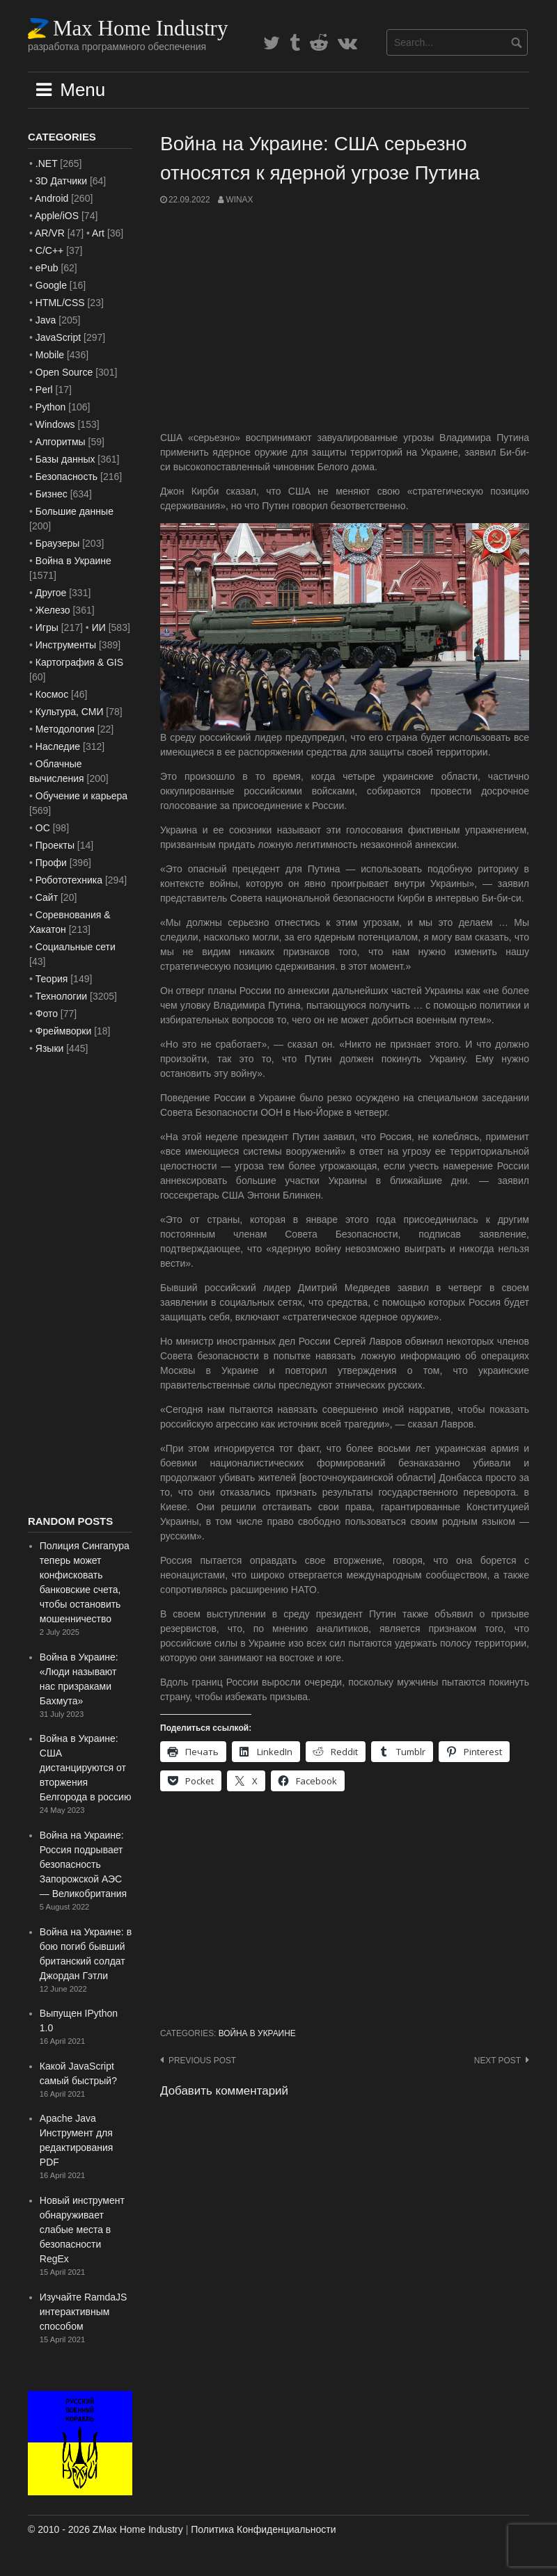 This screenshot has width=557, height=2576. Describe the element at coordinates (50, 233) in the screenshot. I see `AR/VR` at that location.